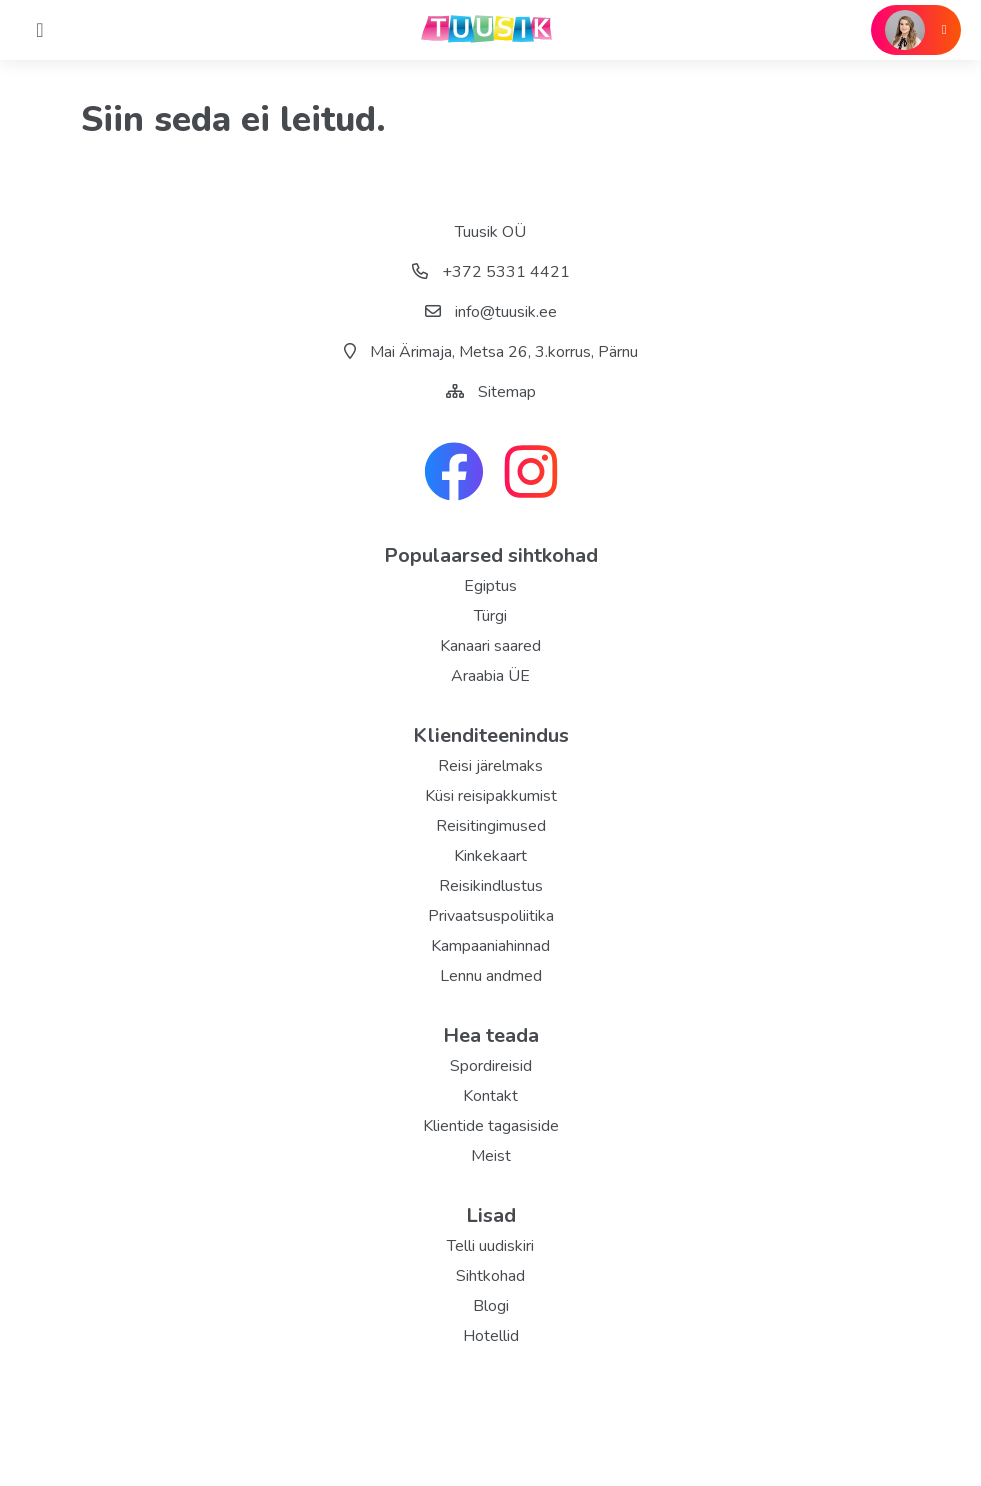 Image resolution: width=981 pixels, height=1486 pixels. I want to click on Kampaaniahinnad, so click(490, 946).